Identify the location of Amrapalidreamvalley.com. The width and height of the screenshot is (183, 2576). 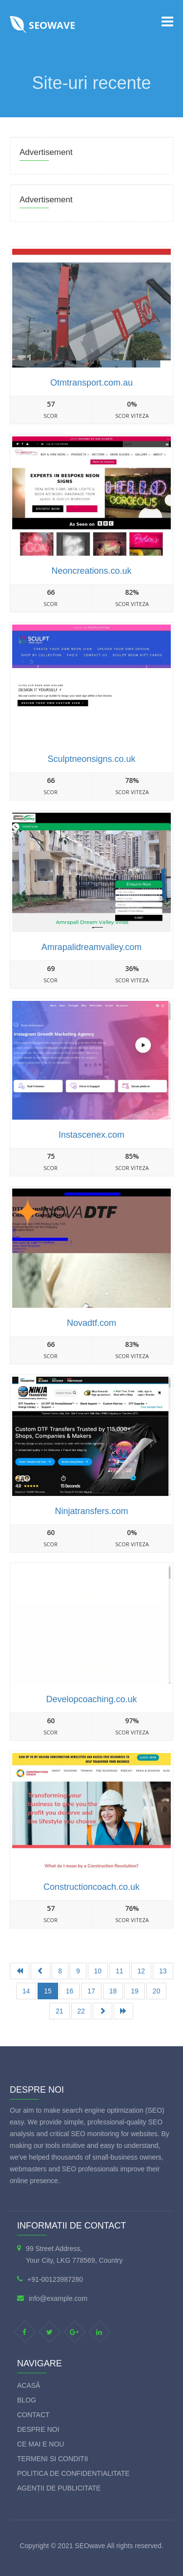
(91, 947).